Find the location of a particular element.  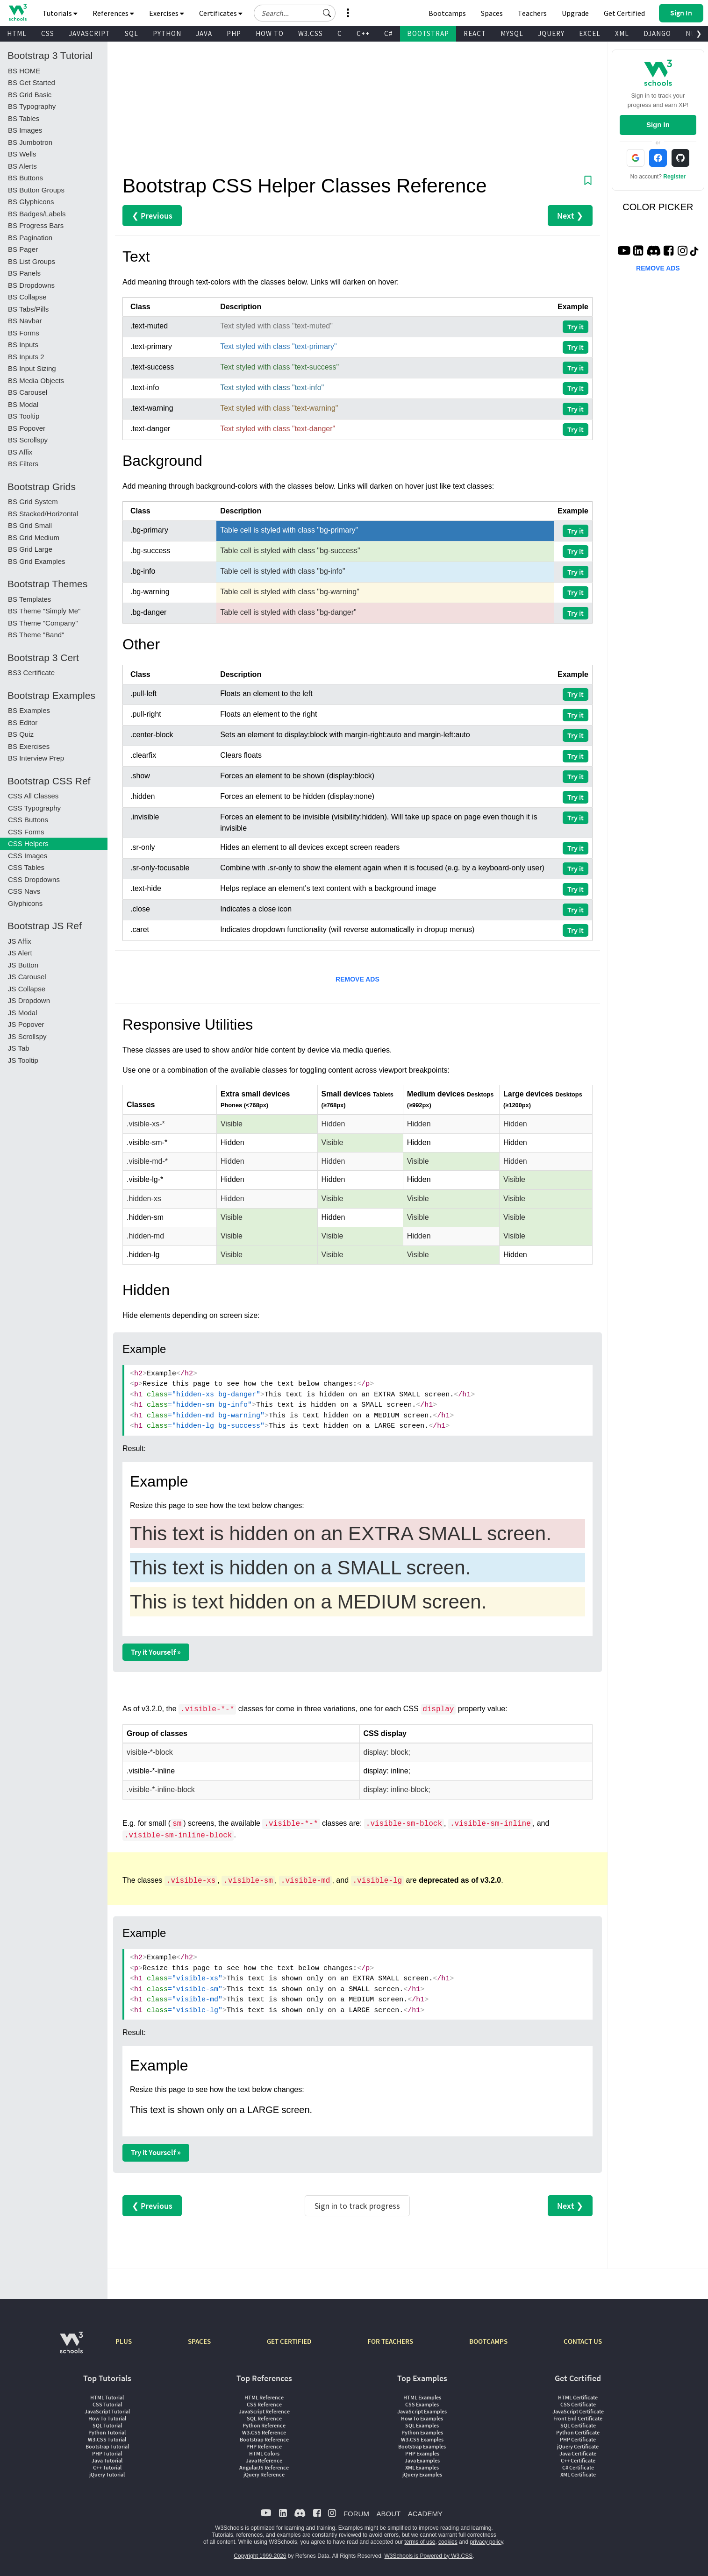

REMOVE ADS is located at coordinates (357, 979).